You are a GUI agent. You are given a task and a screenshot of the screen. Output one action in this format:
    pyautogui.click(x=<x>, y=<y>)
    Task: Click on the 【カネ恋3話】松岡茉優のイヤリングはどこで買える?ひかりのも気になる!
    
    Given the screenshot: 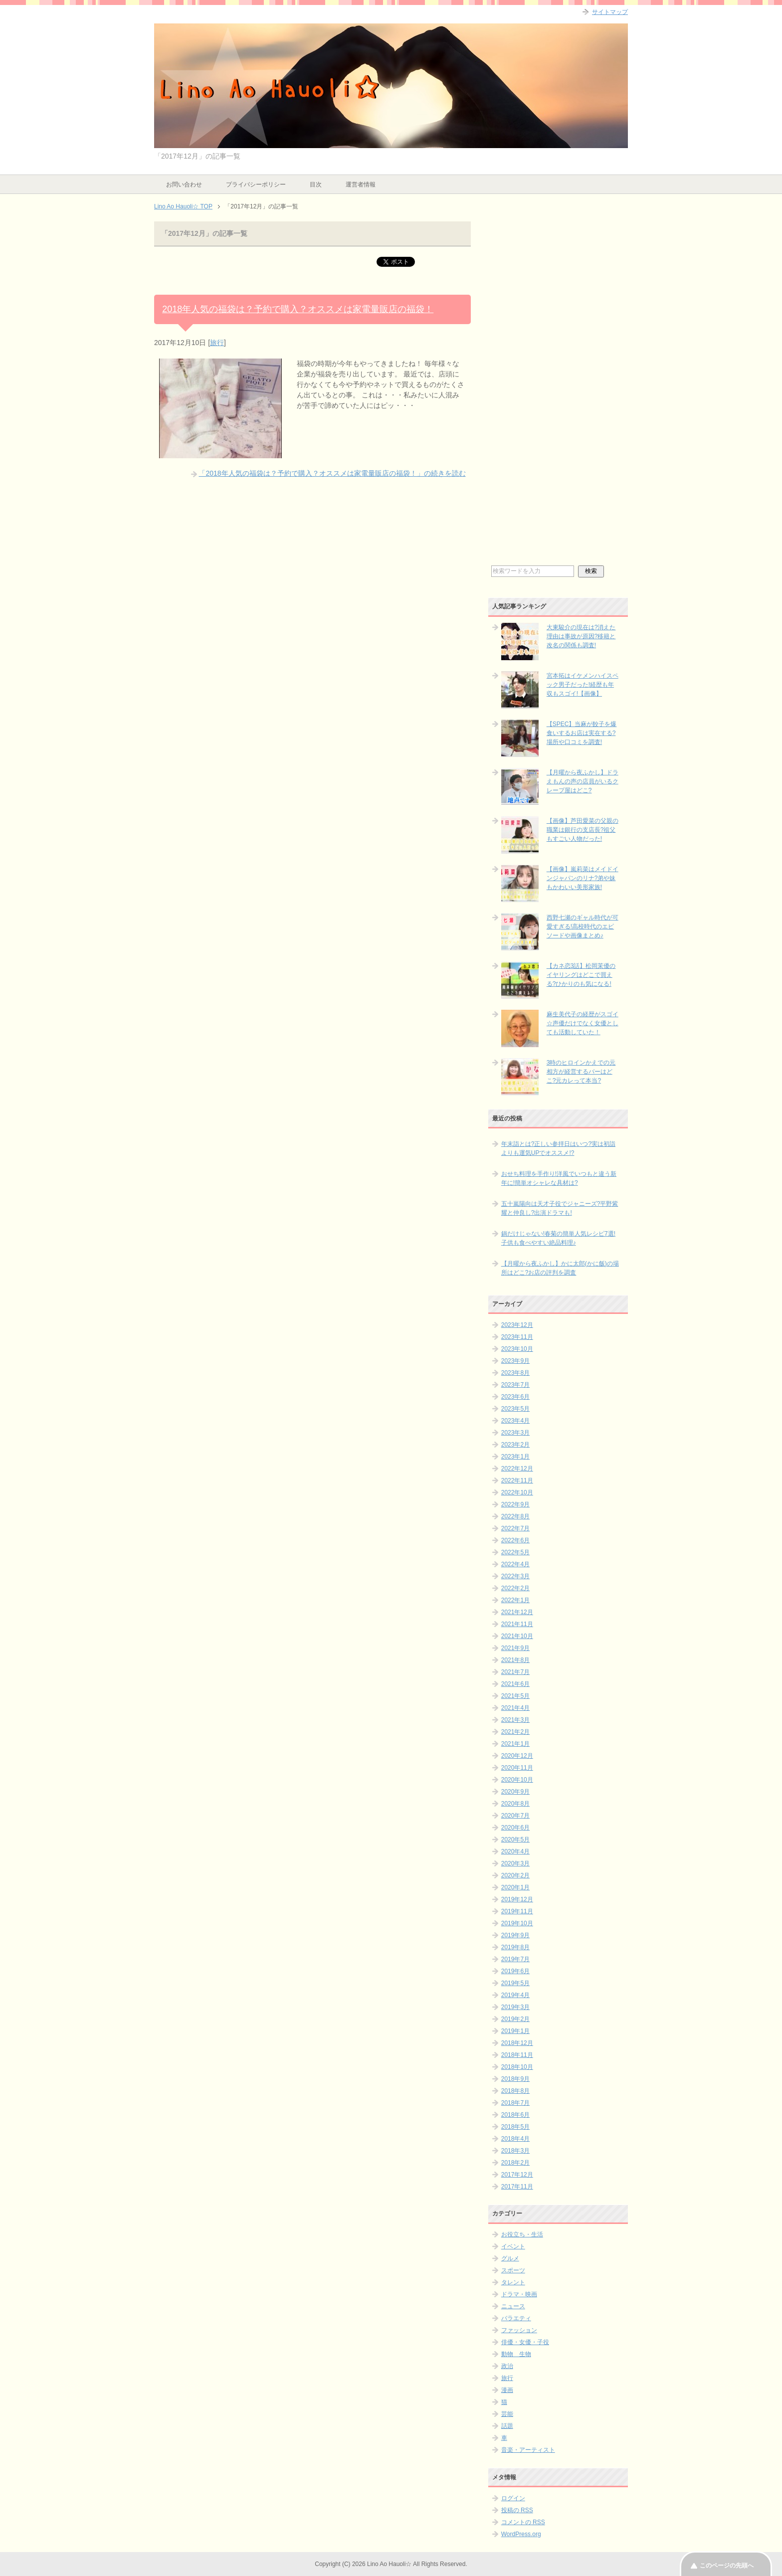 What is the action you would take?
    pyautogui.click(x=581, y=974)
    